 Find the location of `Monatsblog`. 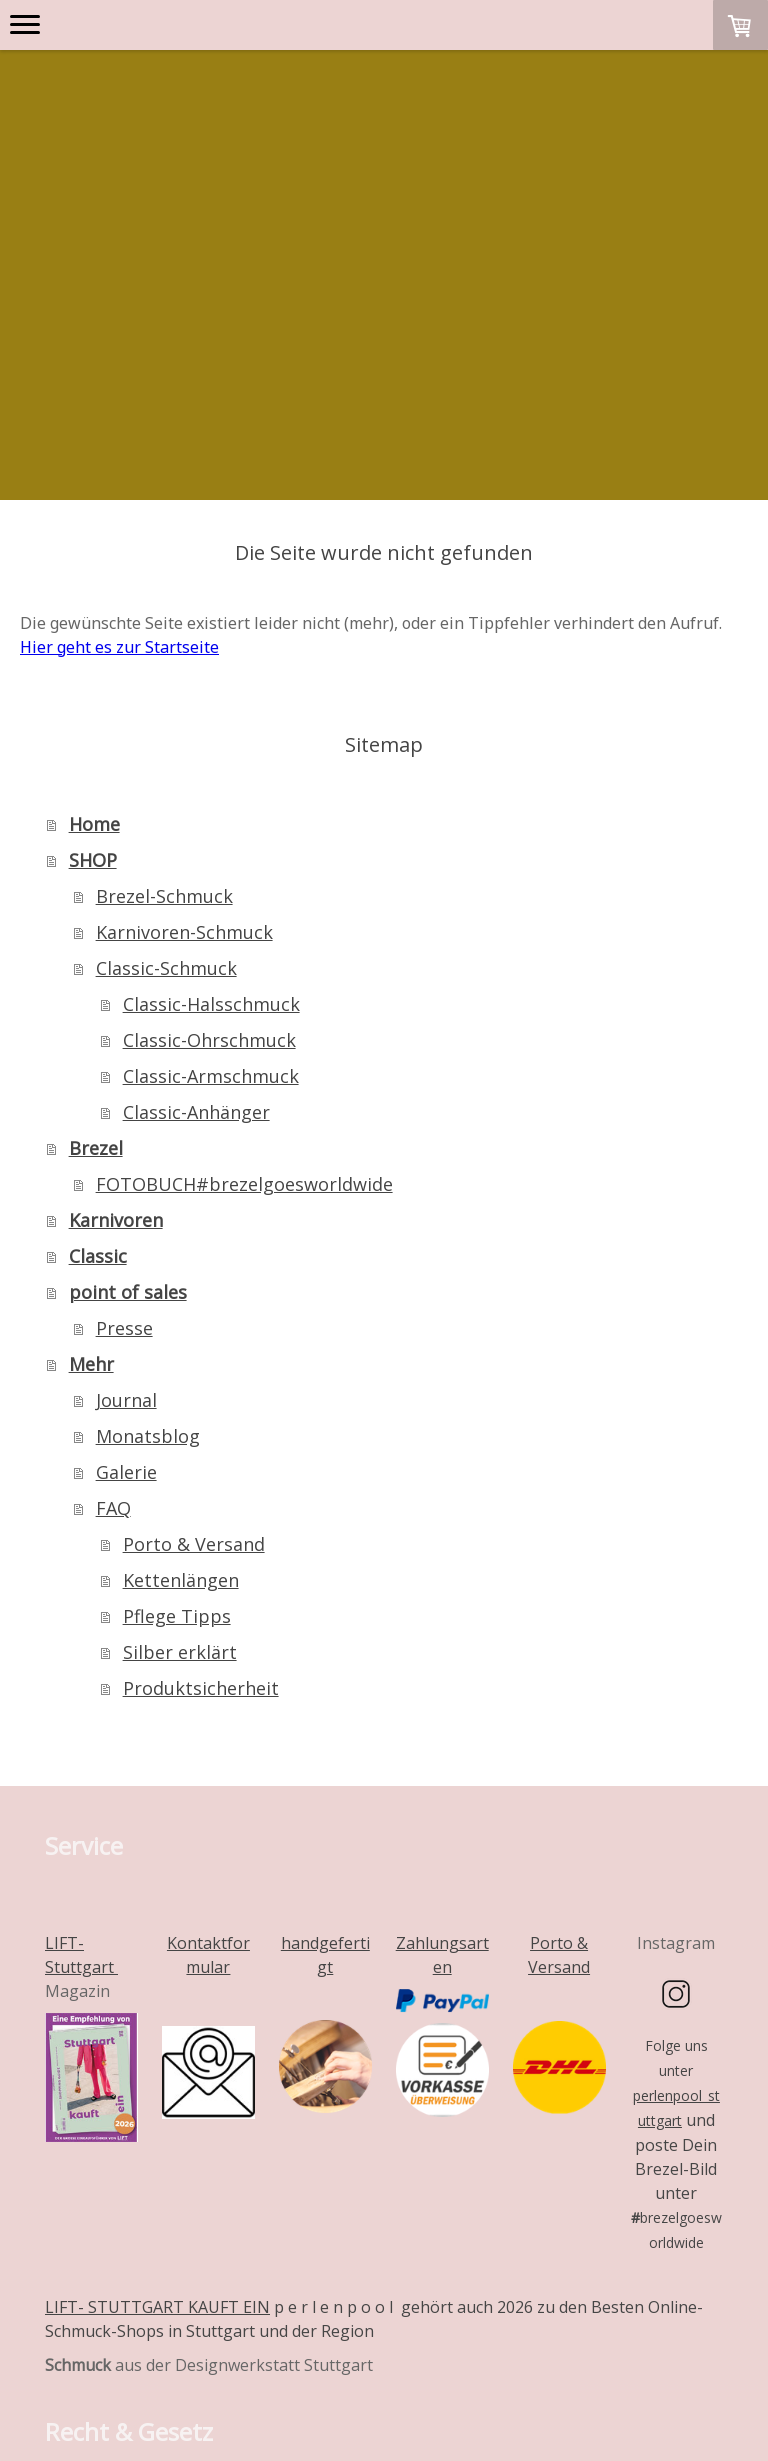

Monatsblog is located at coordinates (148, 1160).